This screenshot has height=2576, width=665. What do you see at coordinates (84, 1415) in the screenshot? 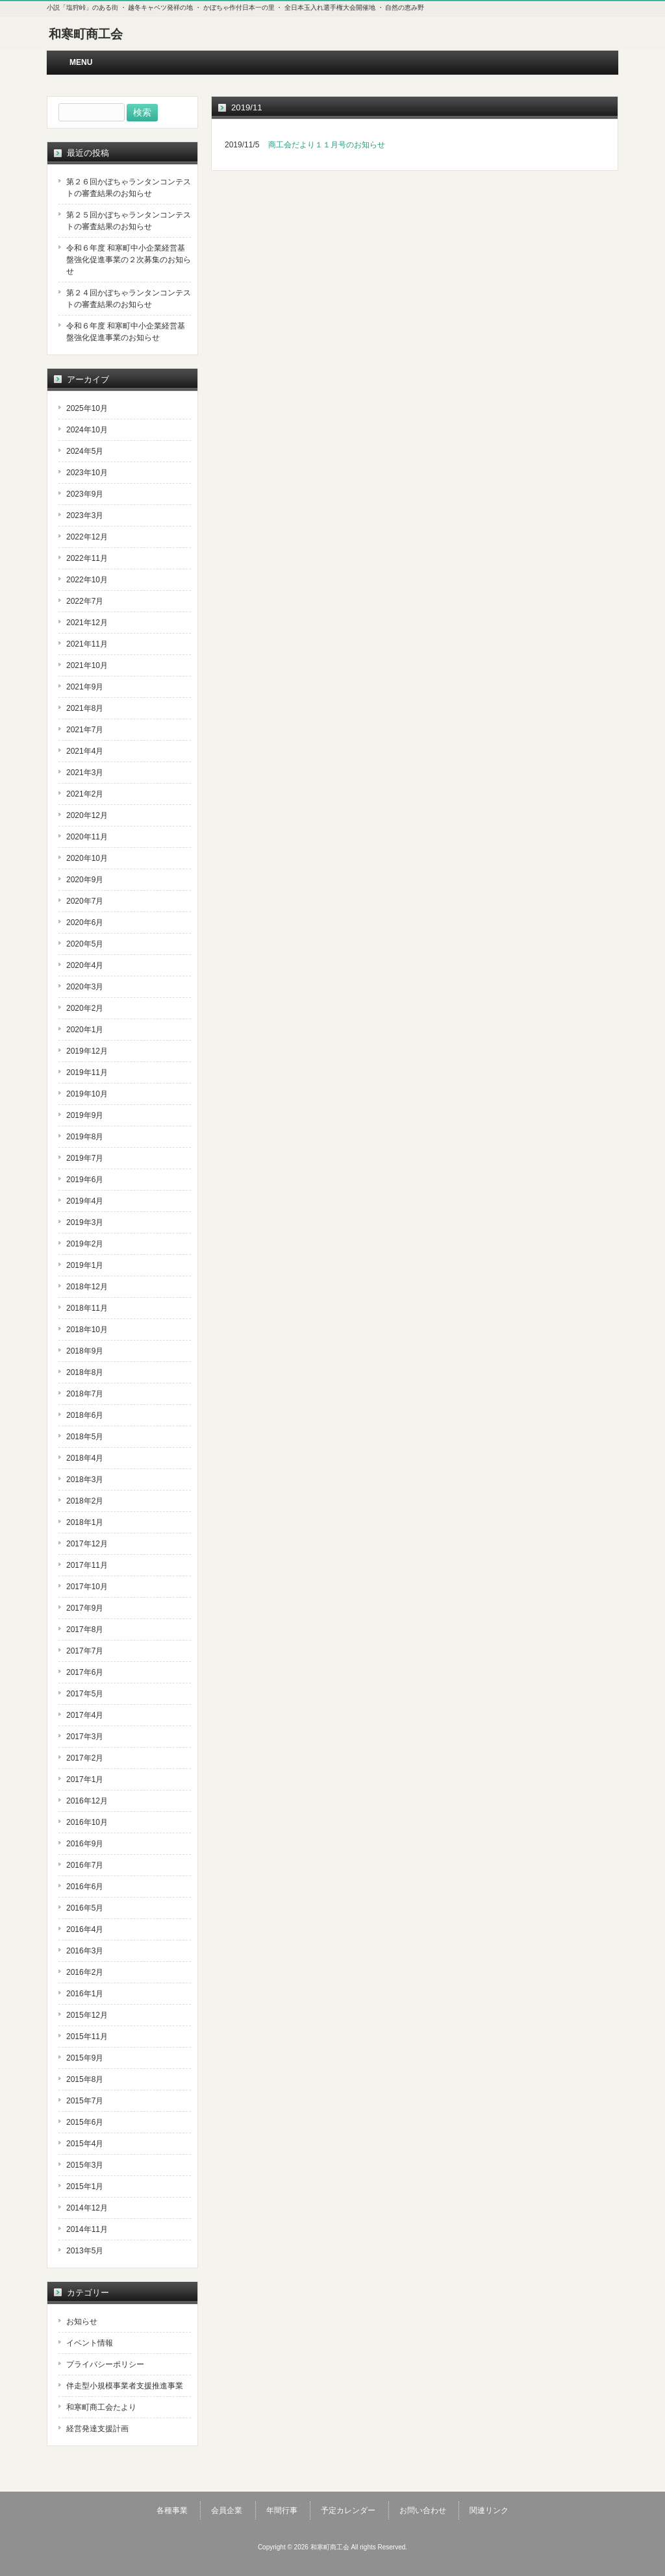
I see `2018年6月` at bounding box center [84, 1415].